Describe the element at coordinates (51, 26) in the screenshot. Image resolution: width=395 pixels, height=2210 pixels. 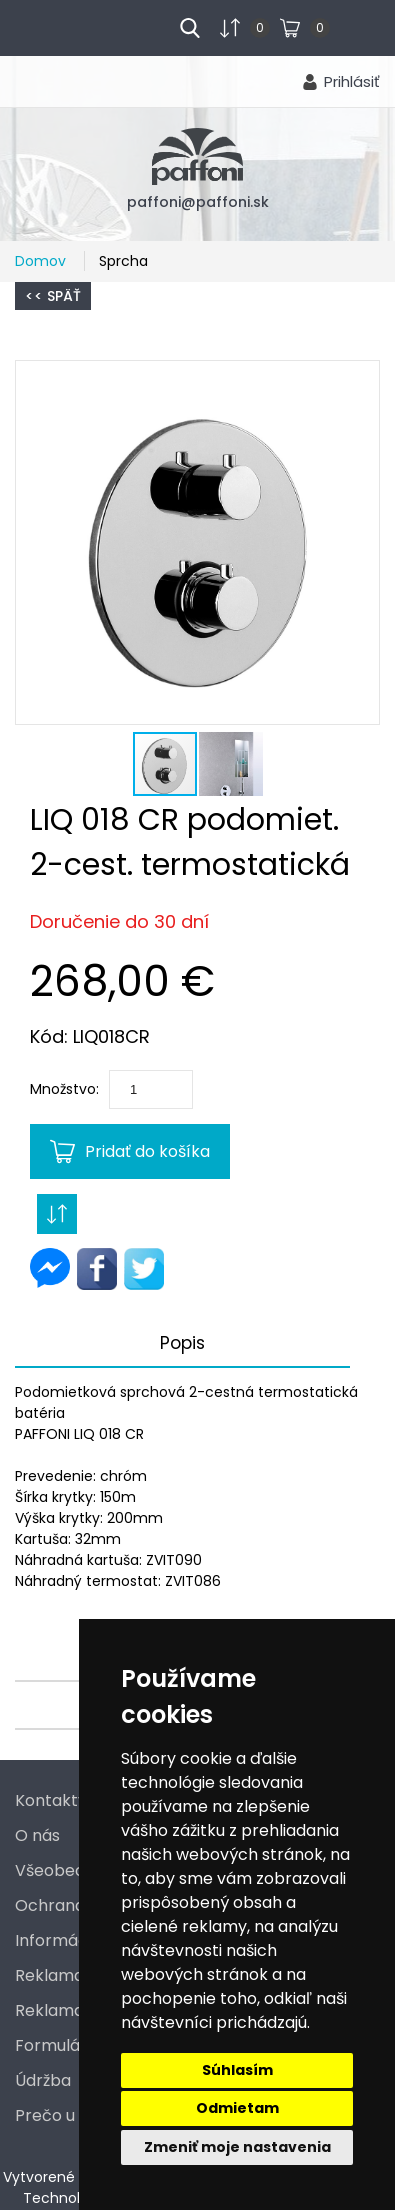
I see `menu` at that location.